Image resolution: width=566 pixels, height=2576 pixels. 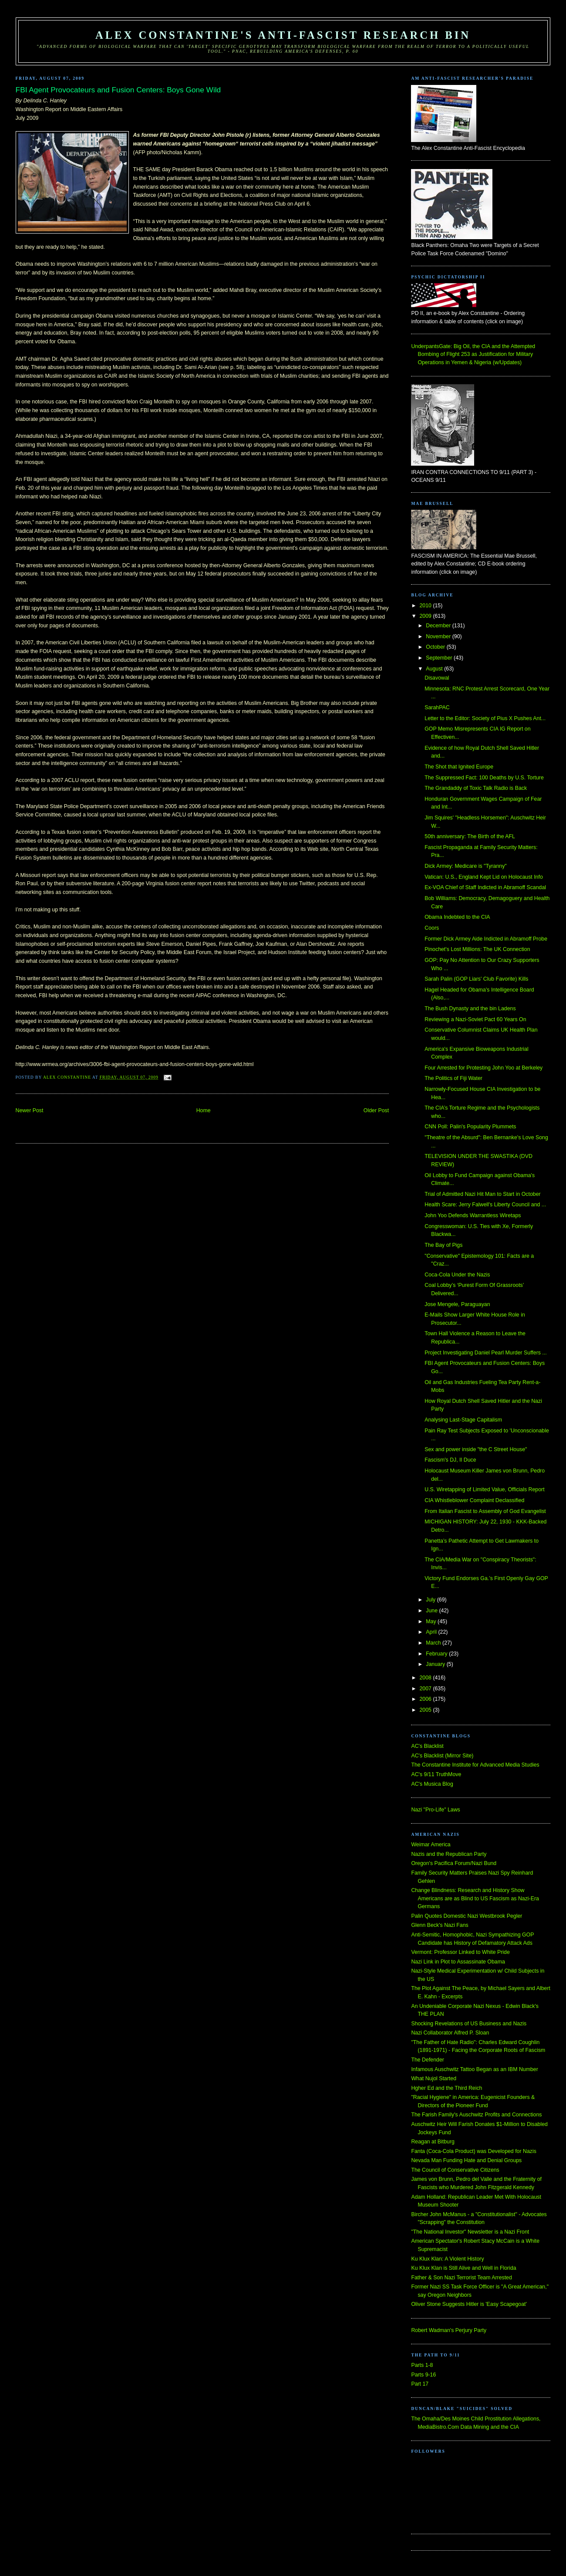 I want to click on The Farish Family's Auschwitz Profits and Connections, so click(x=476, y=2115).